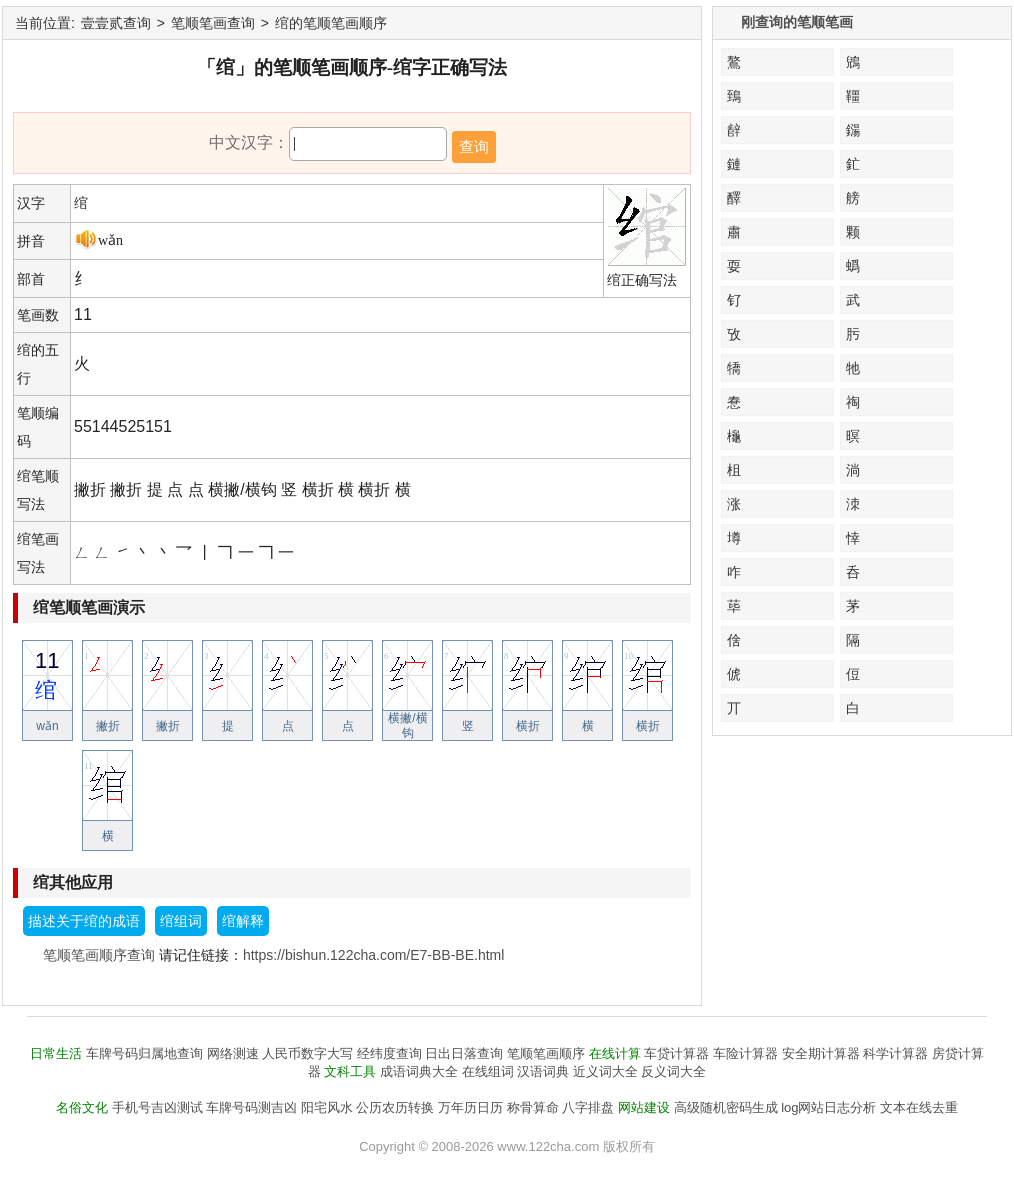 The width and height of the screenshot is (1014, 1178). What do you see at coordinates (181, 921) in the screenshot?
I see `绾组词` at bounding box center [181, 921].